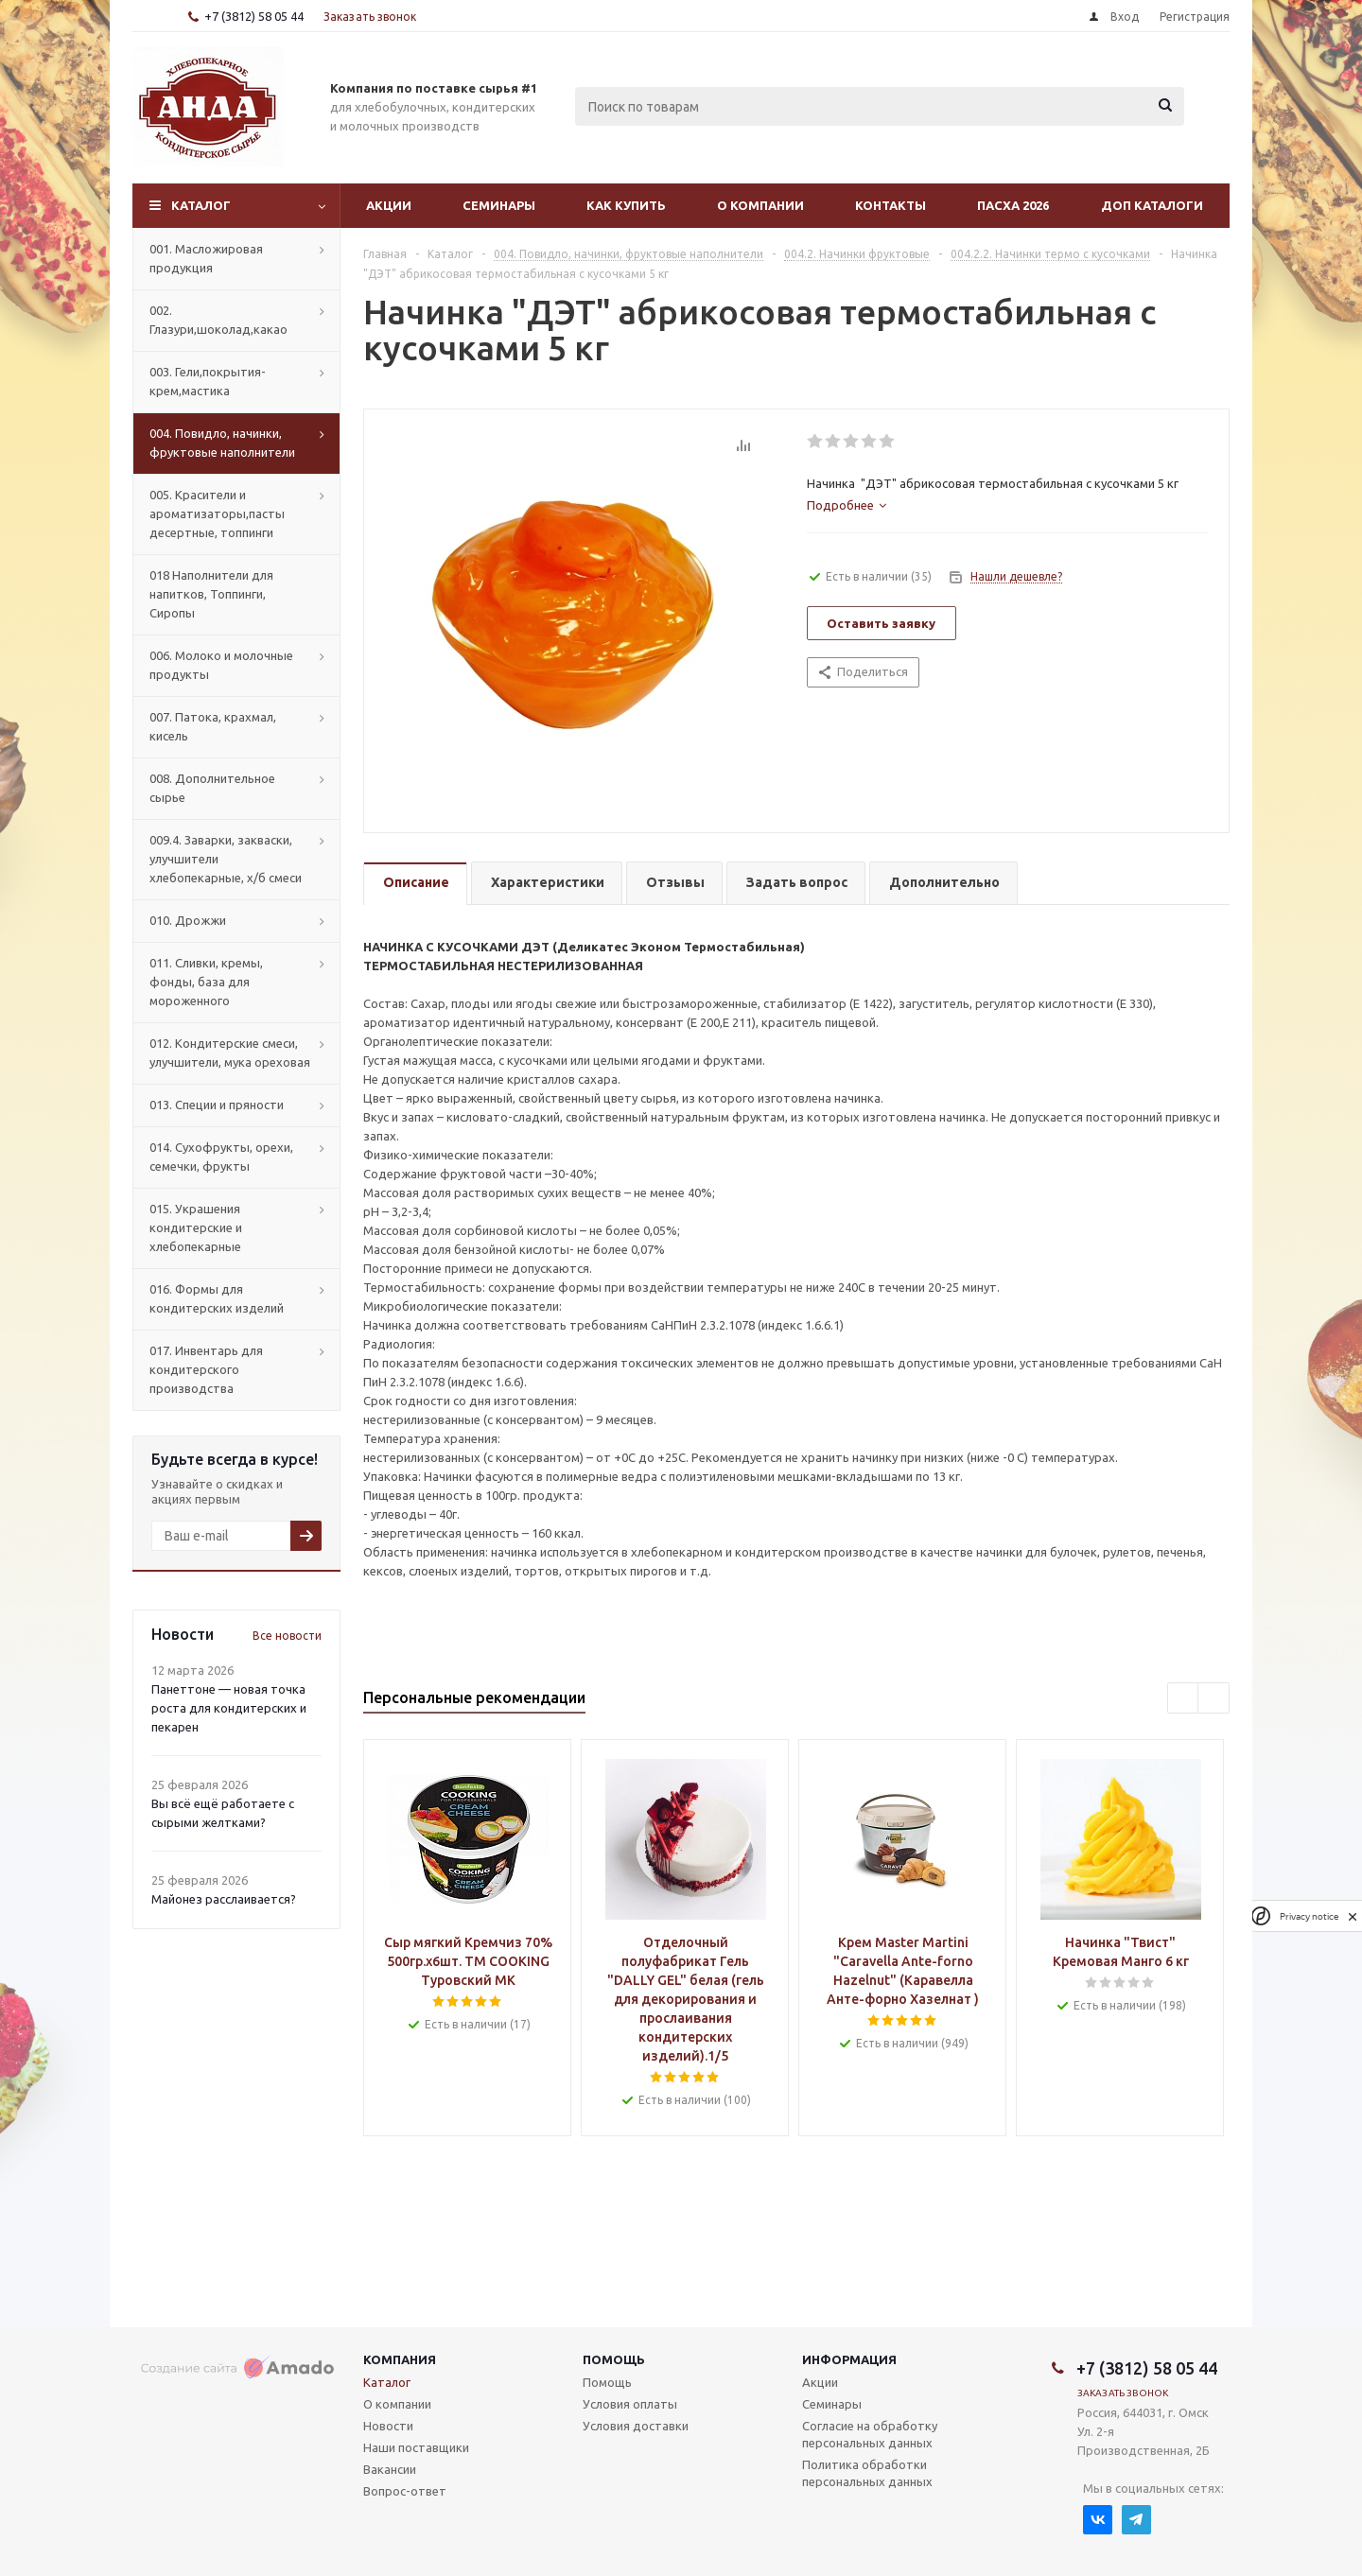 This screenshot has height=2576, width=1362. What do you see at coordinates (626, 205) in the screenshot?
I see `Как купить` at bounding box center [626, 205].